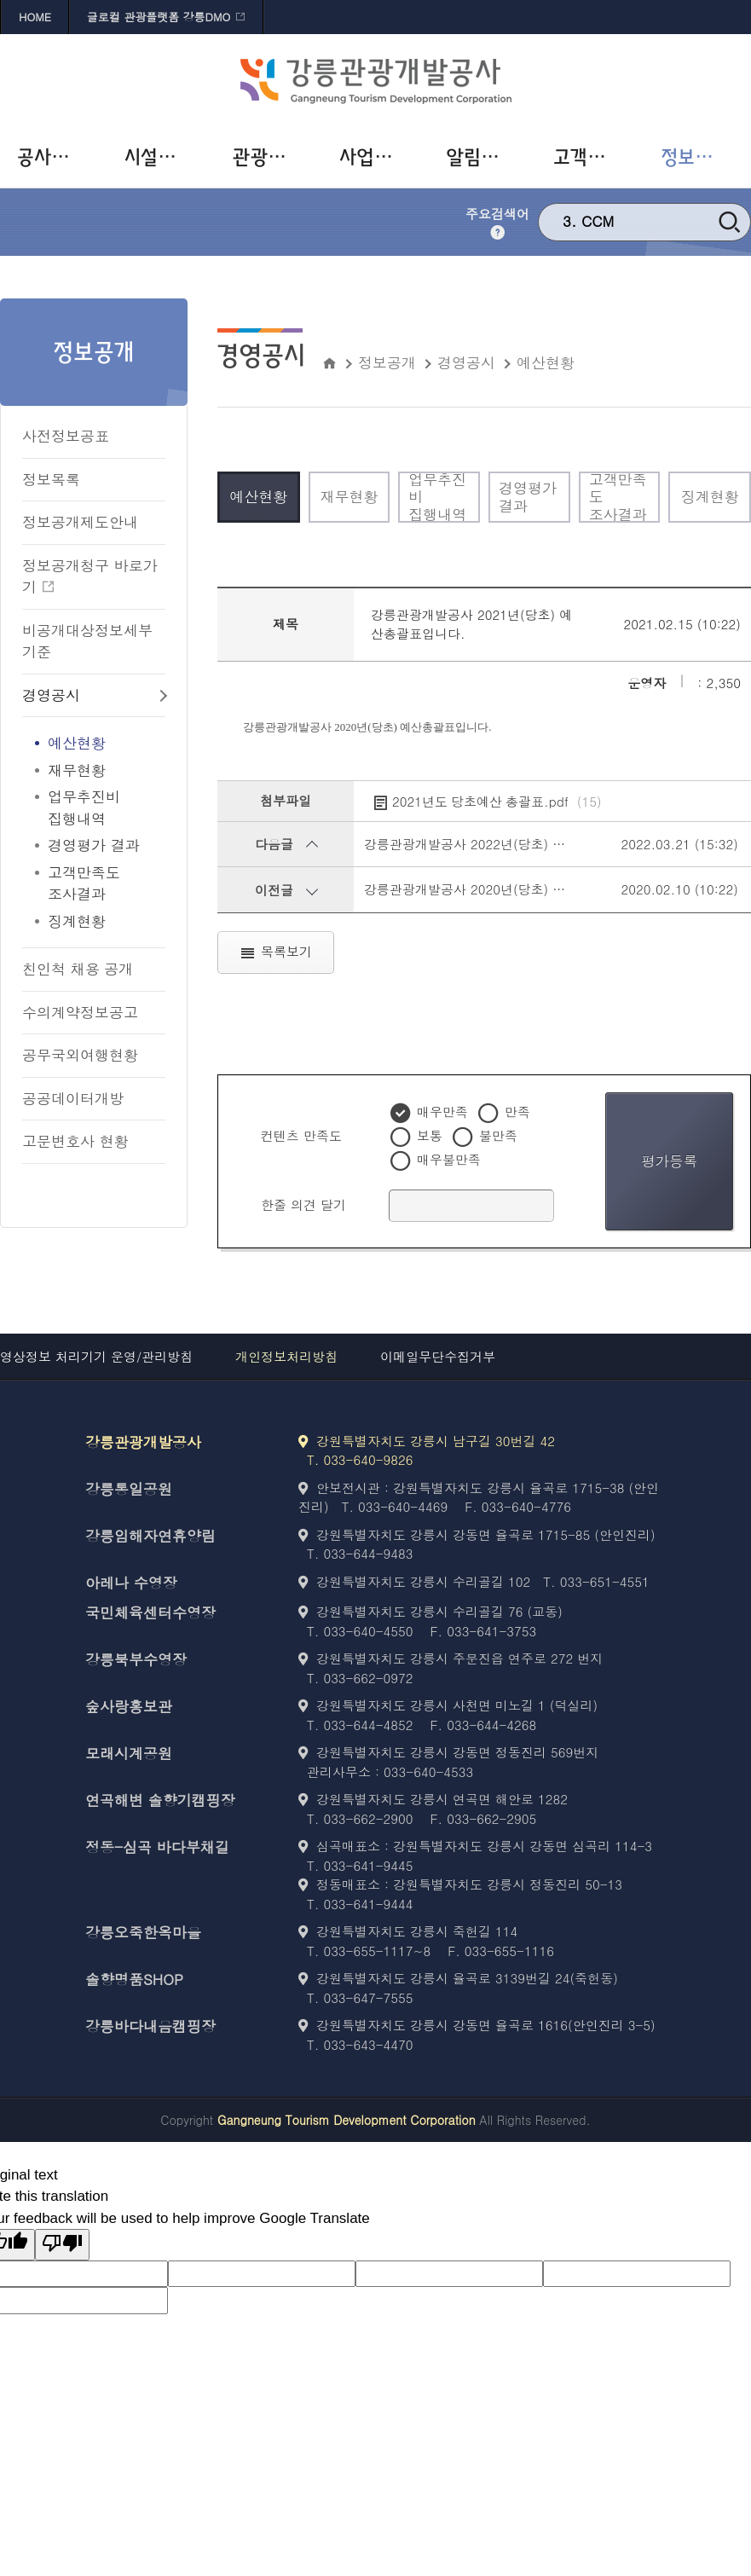  I want to click on 강릉 문화재, so click(620, 216).